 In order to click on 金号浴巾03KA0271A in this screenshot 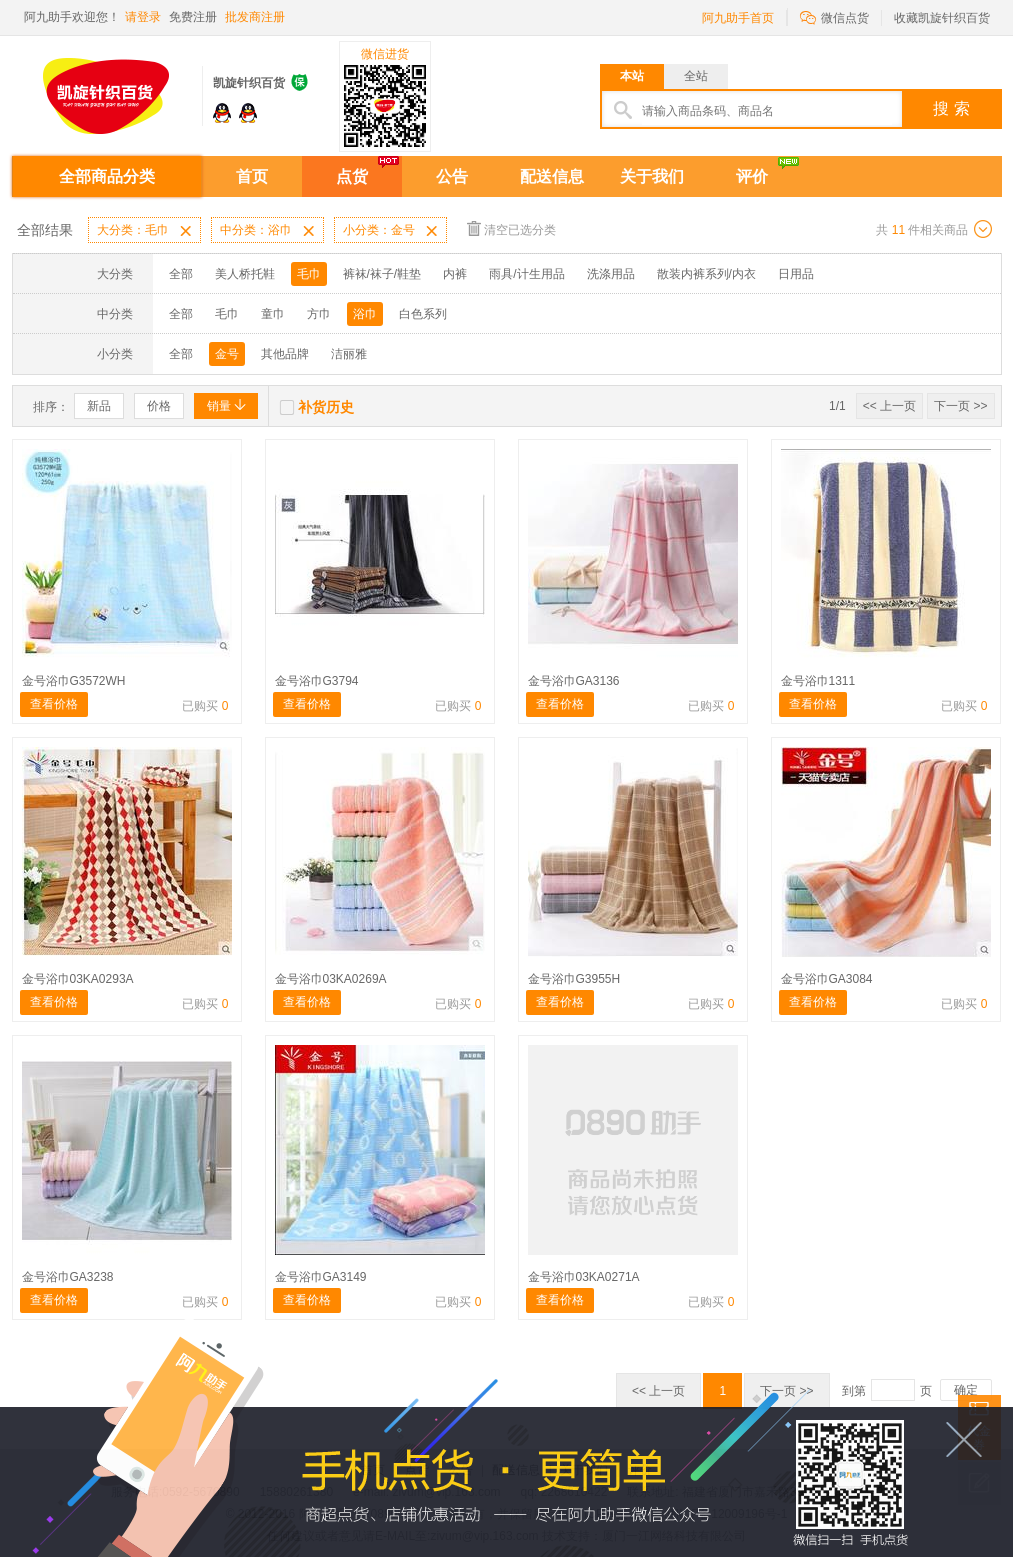, I will do `click(584, 1277)`.